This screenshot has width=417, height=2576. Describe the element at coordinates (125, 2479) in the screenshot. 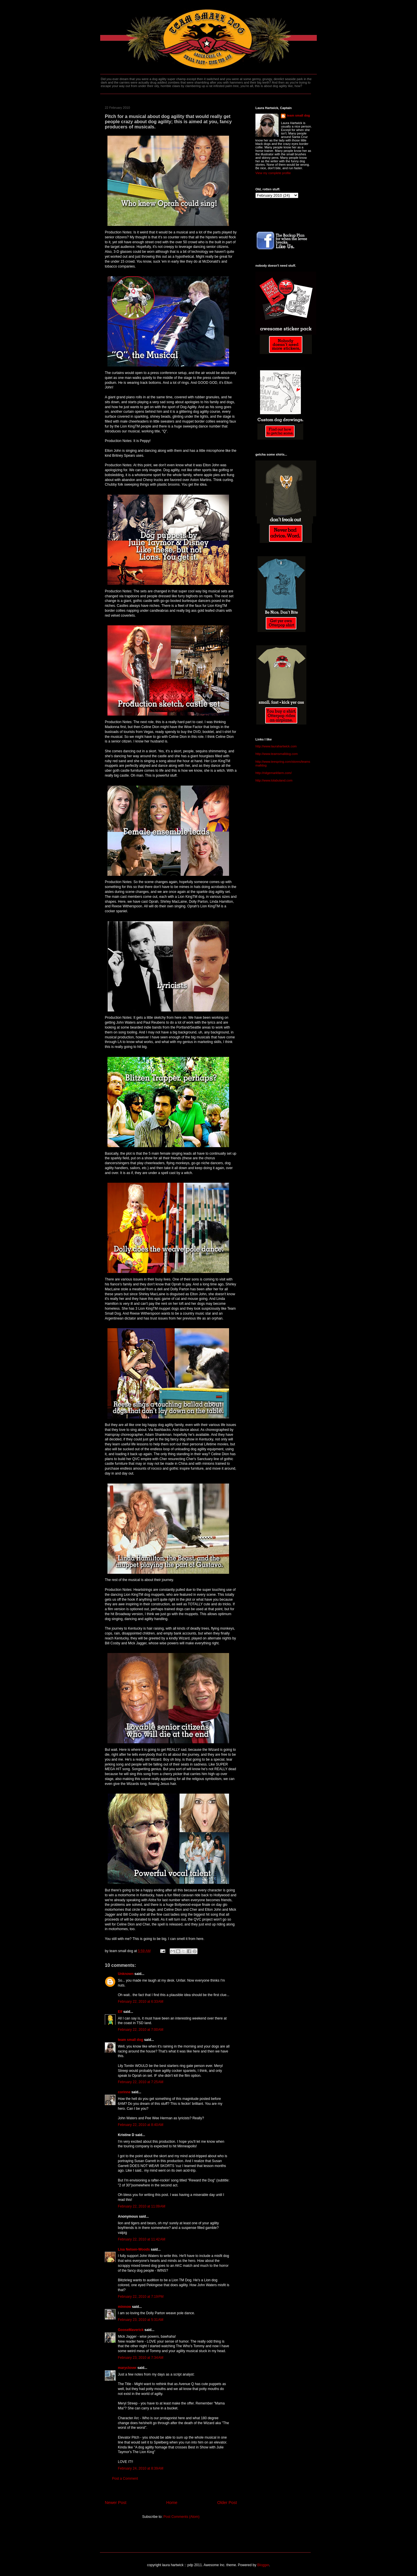

I see `Post a Comment` at that location.